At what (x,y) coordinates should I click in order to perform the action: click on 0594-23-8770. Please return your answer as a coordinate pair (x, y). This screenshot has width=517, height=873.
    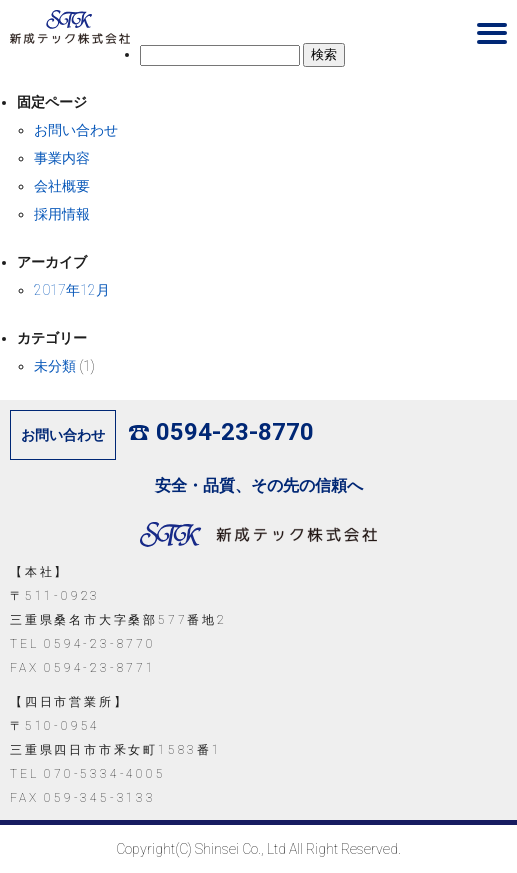
    Looking at the image, I should click on (221, 432).